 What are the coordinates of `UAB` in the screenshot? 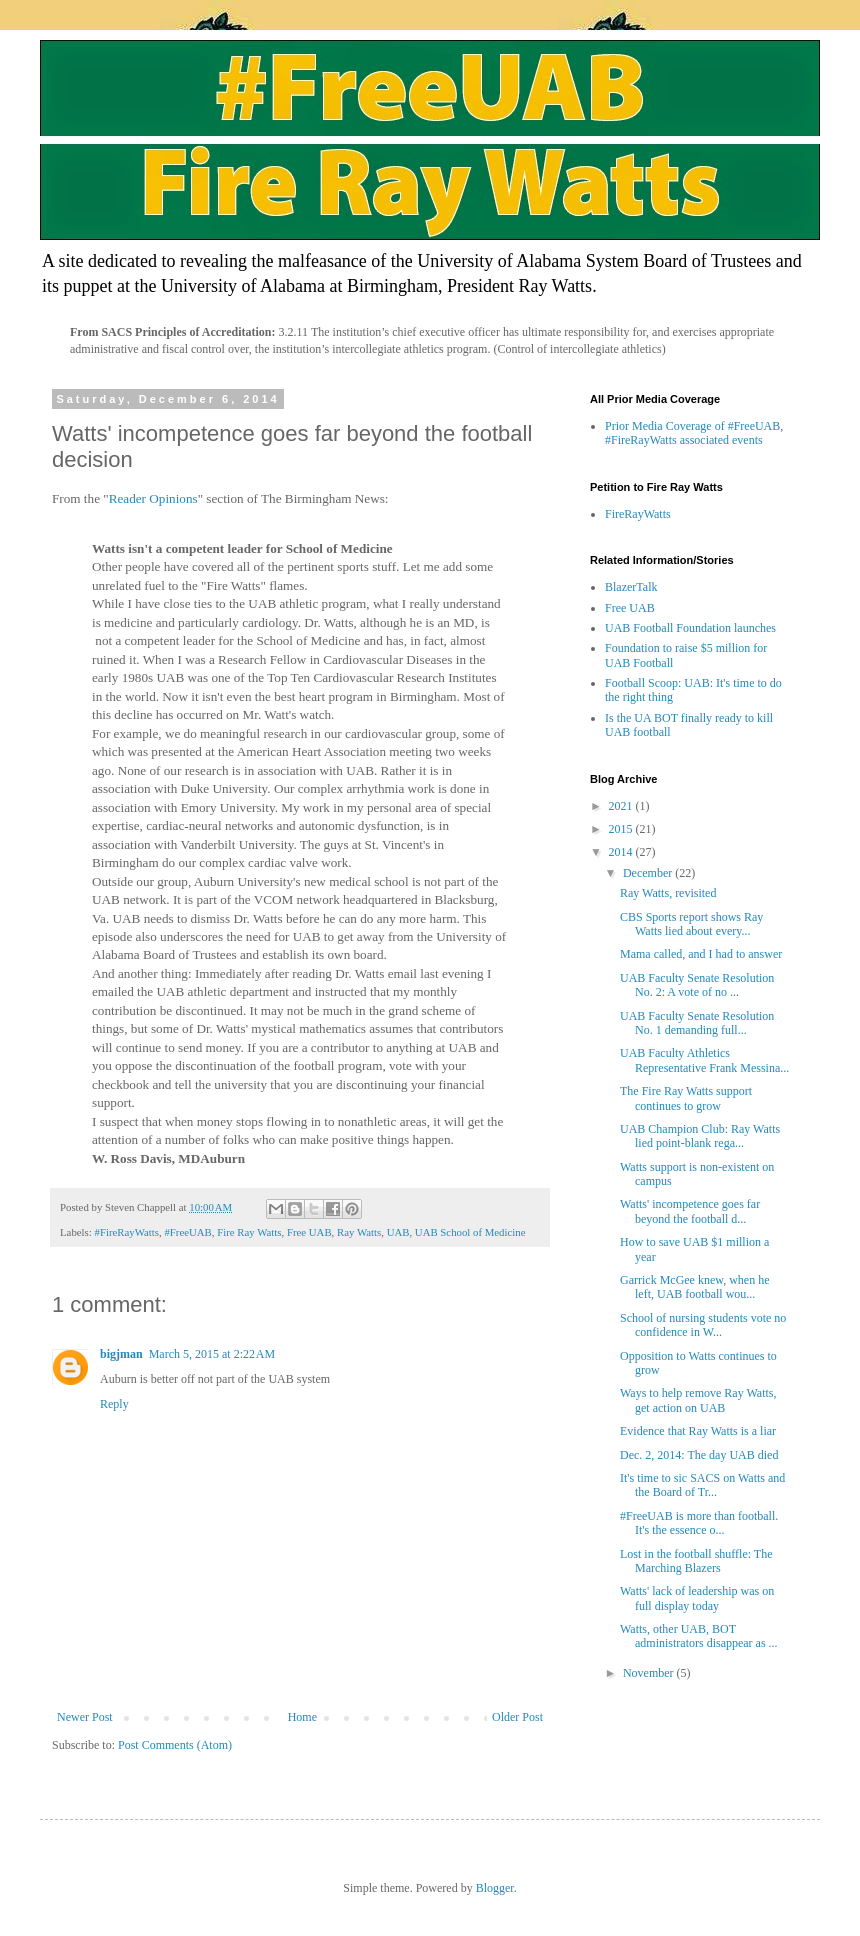 It's located at (398, 1232).